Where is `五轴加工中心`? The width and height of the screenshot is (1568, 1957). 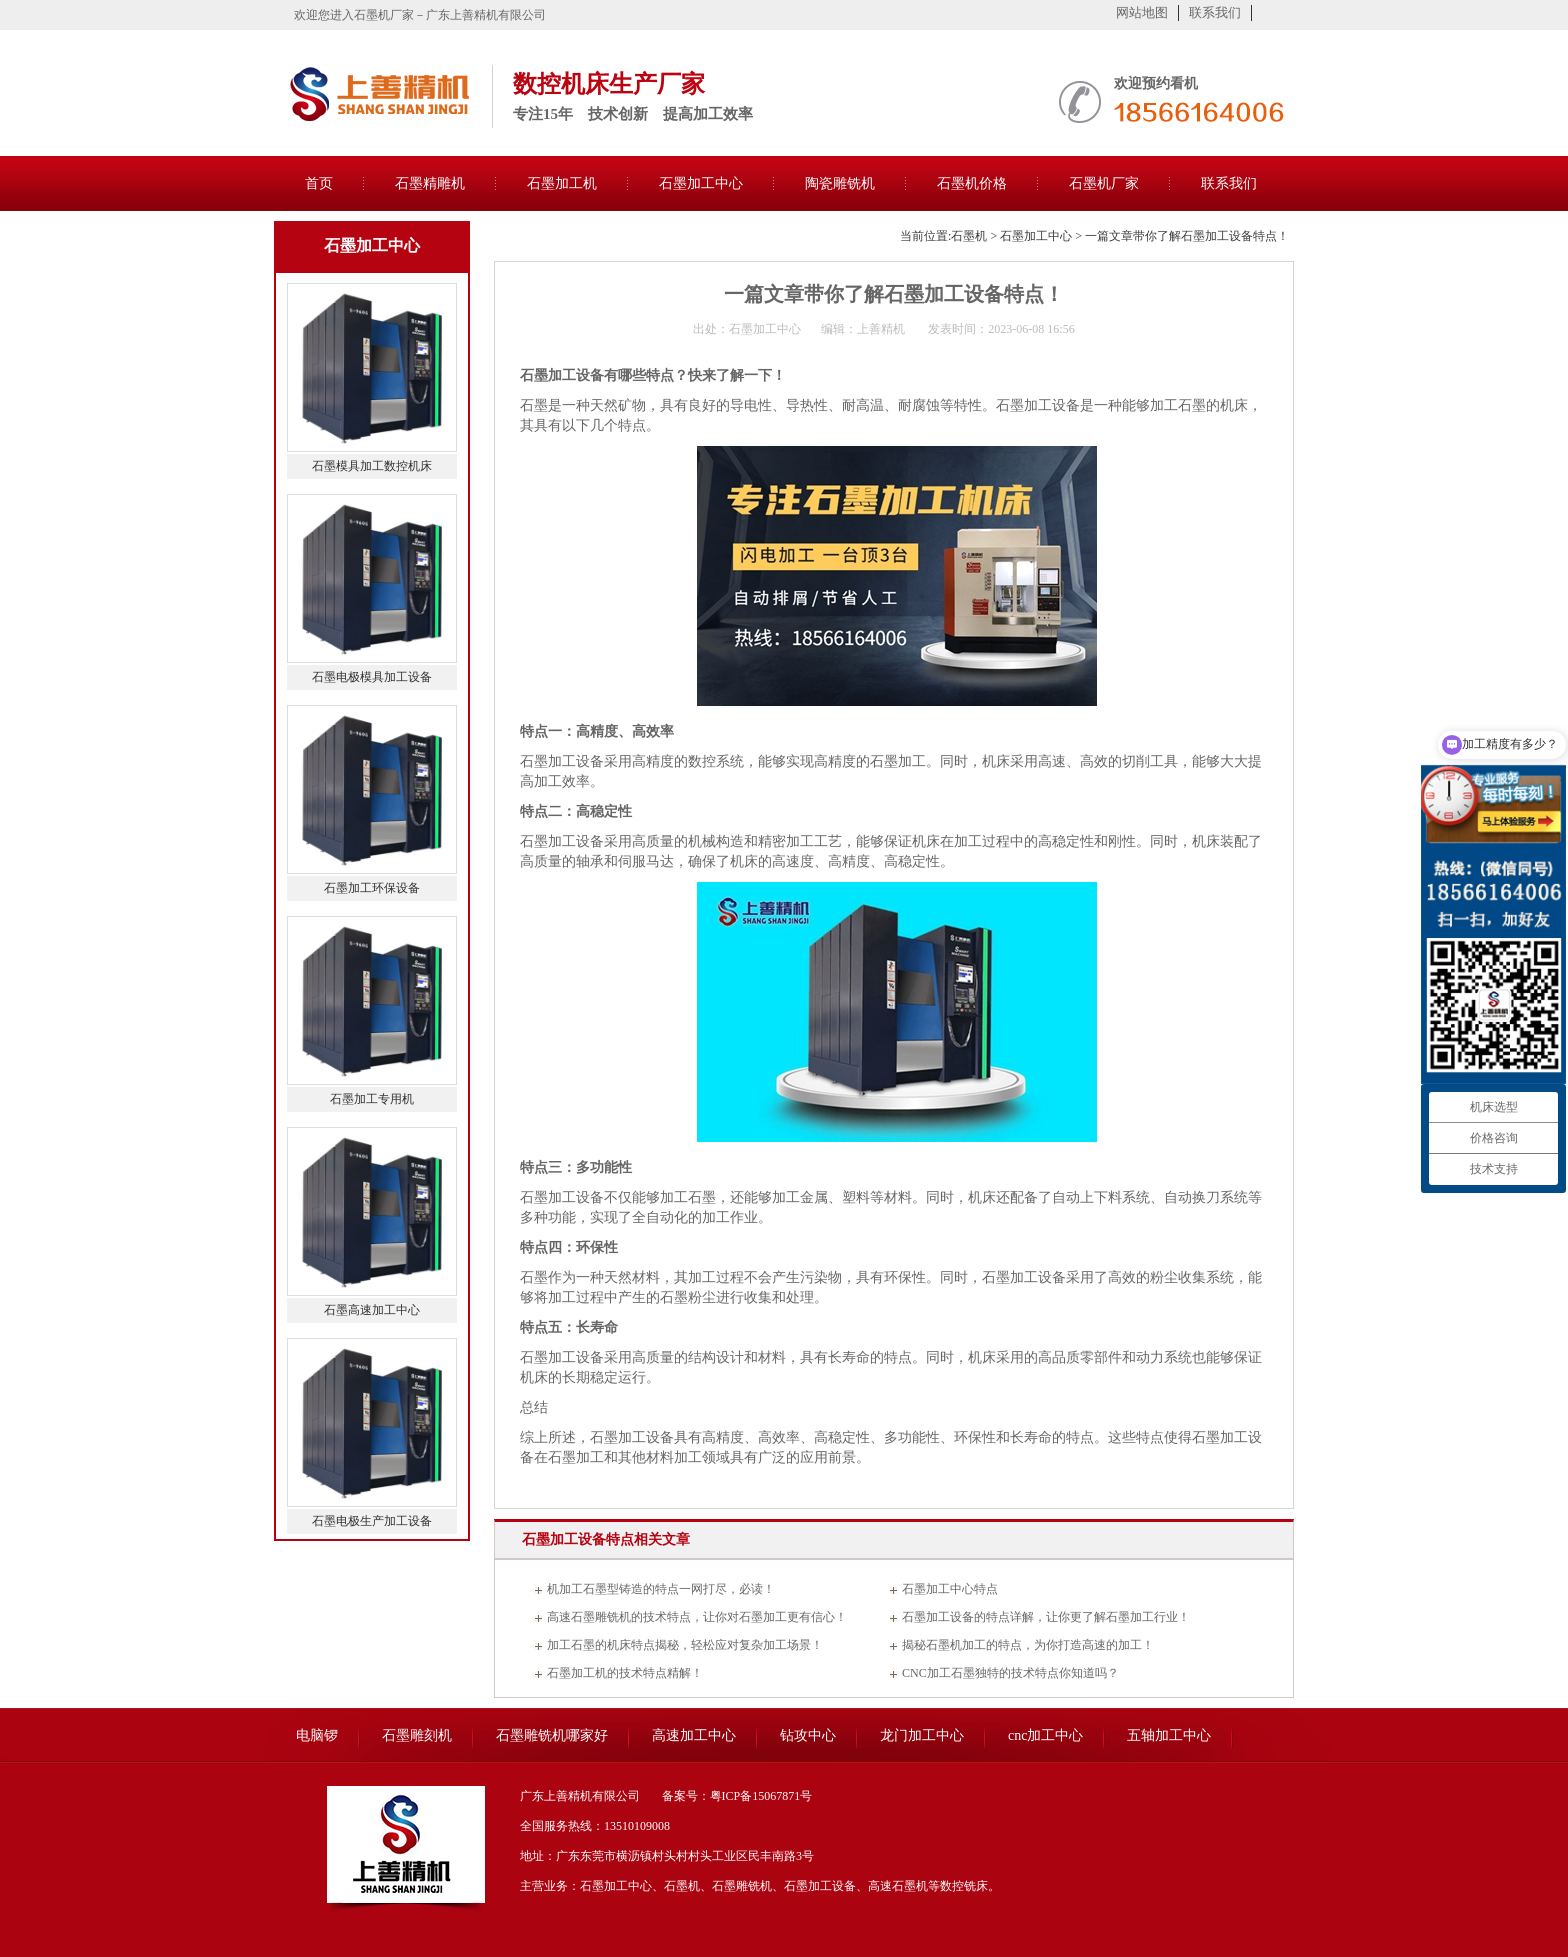
五轴加工中心 is located at coordinates (1169, 1735).